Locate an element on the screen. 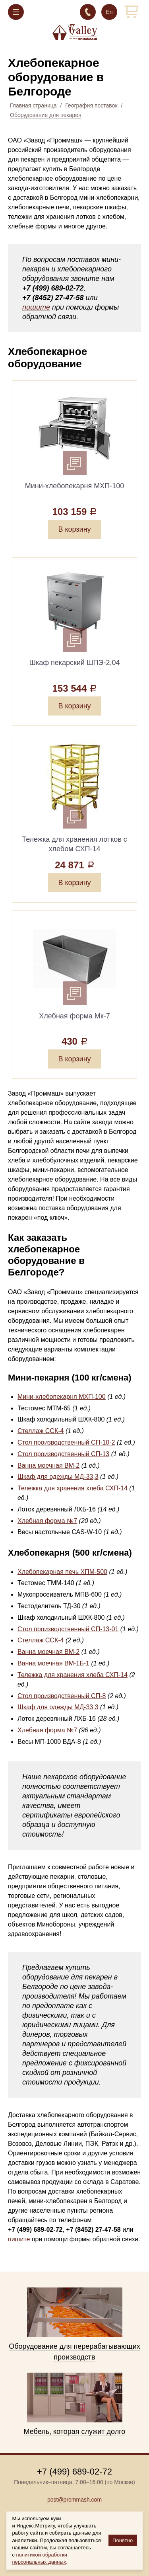  Хлебная форма №7 is located at coordinates (47, 1520).